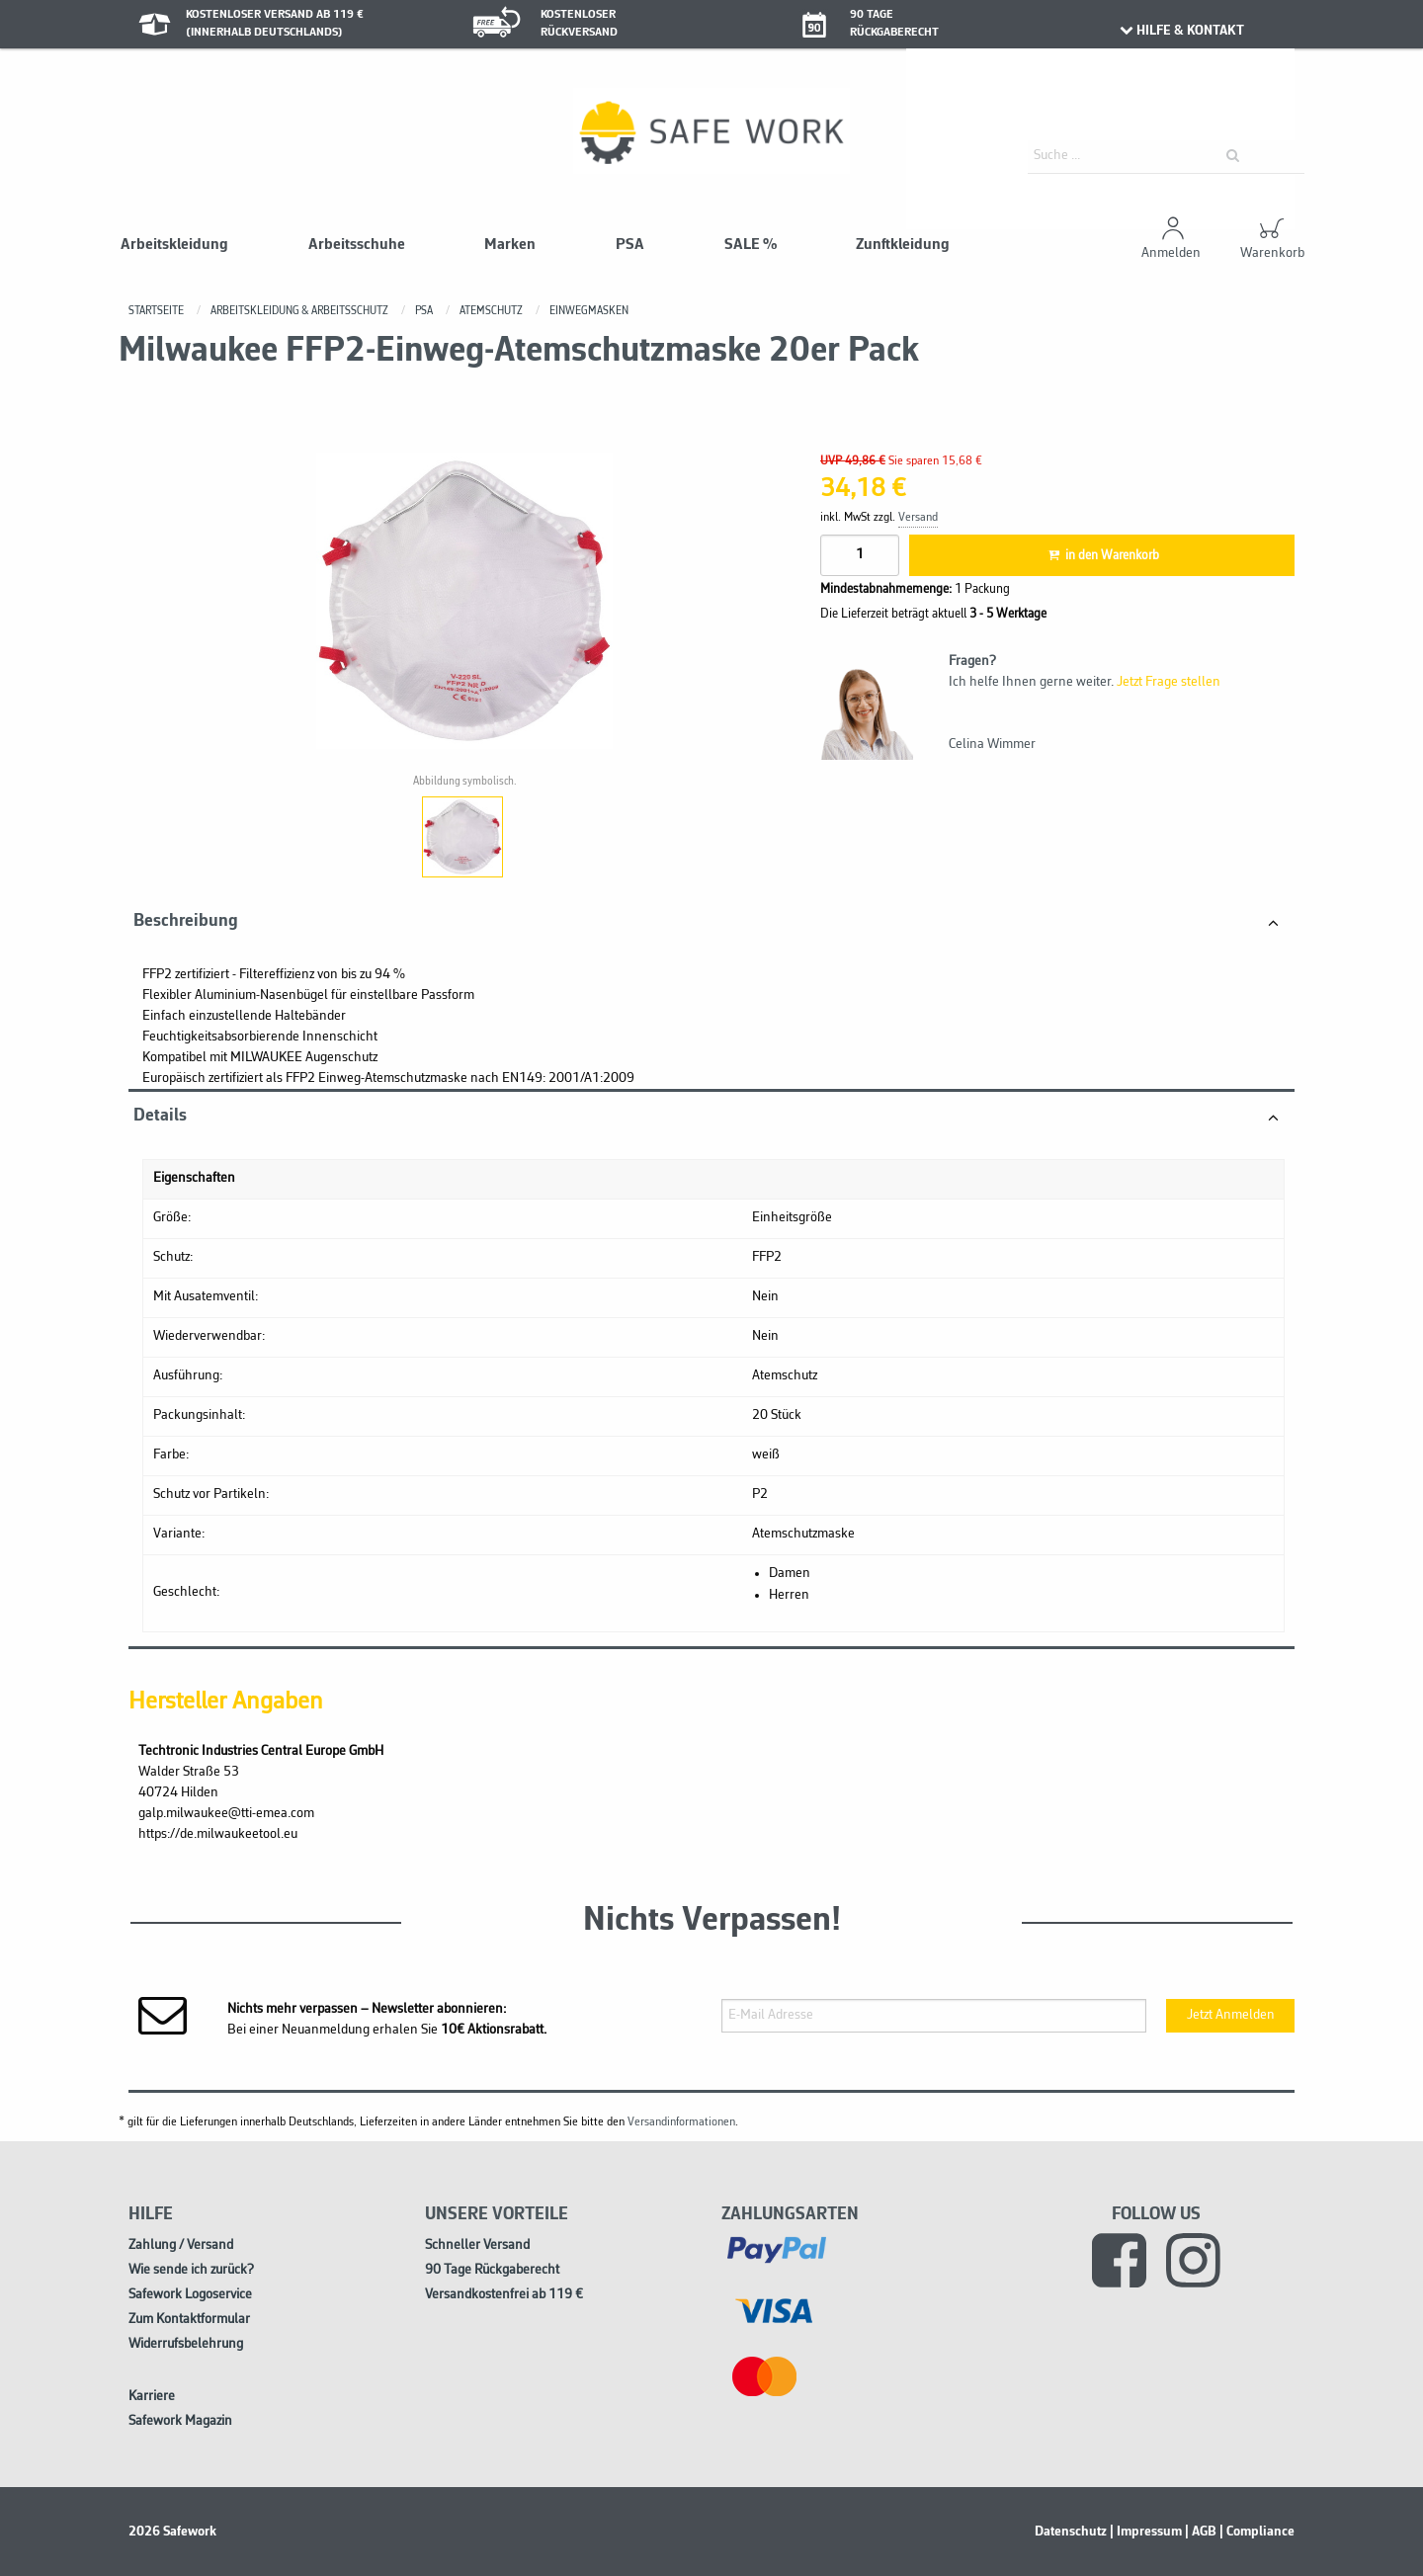  Describe the element at coordinates (1102, 555) in the screenshot. I see `in den Warenkorb` at that location.